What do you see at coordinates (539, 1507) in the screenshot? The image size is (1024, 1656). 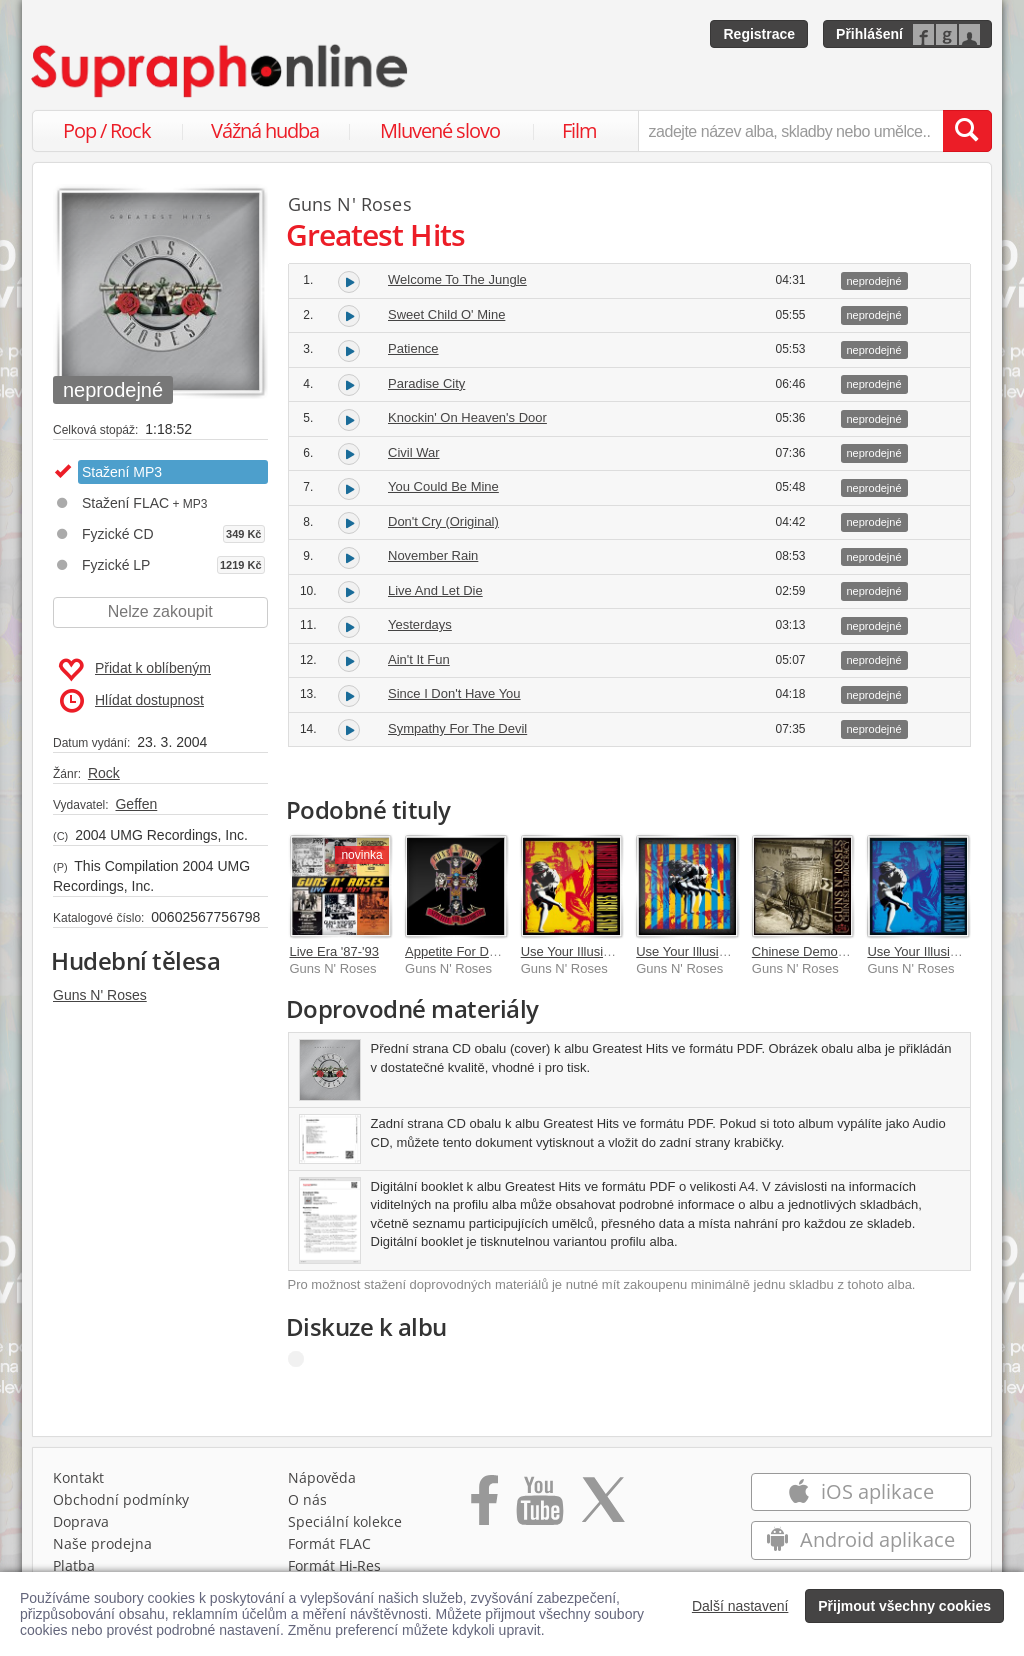 I see `[Přejít na Youtube kanál Supraphonu]` at bounding box center [539, 1507].